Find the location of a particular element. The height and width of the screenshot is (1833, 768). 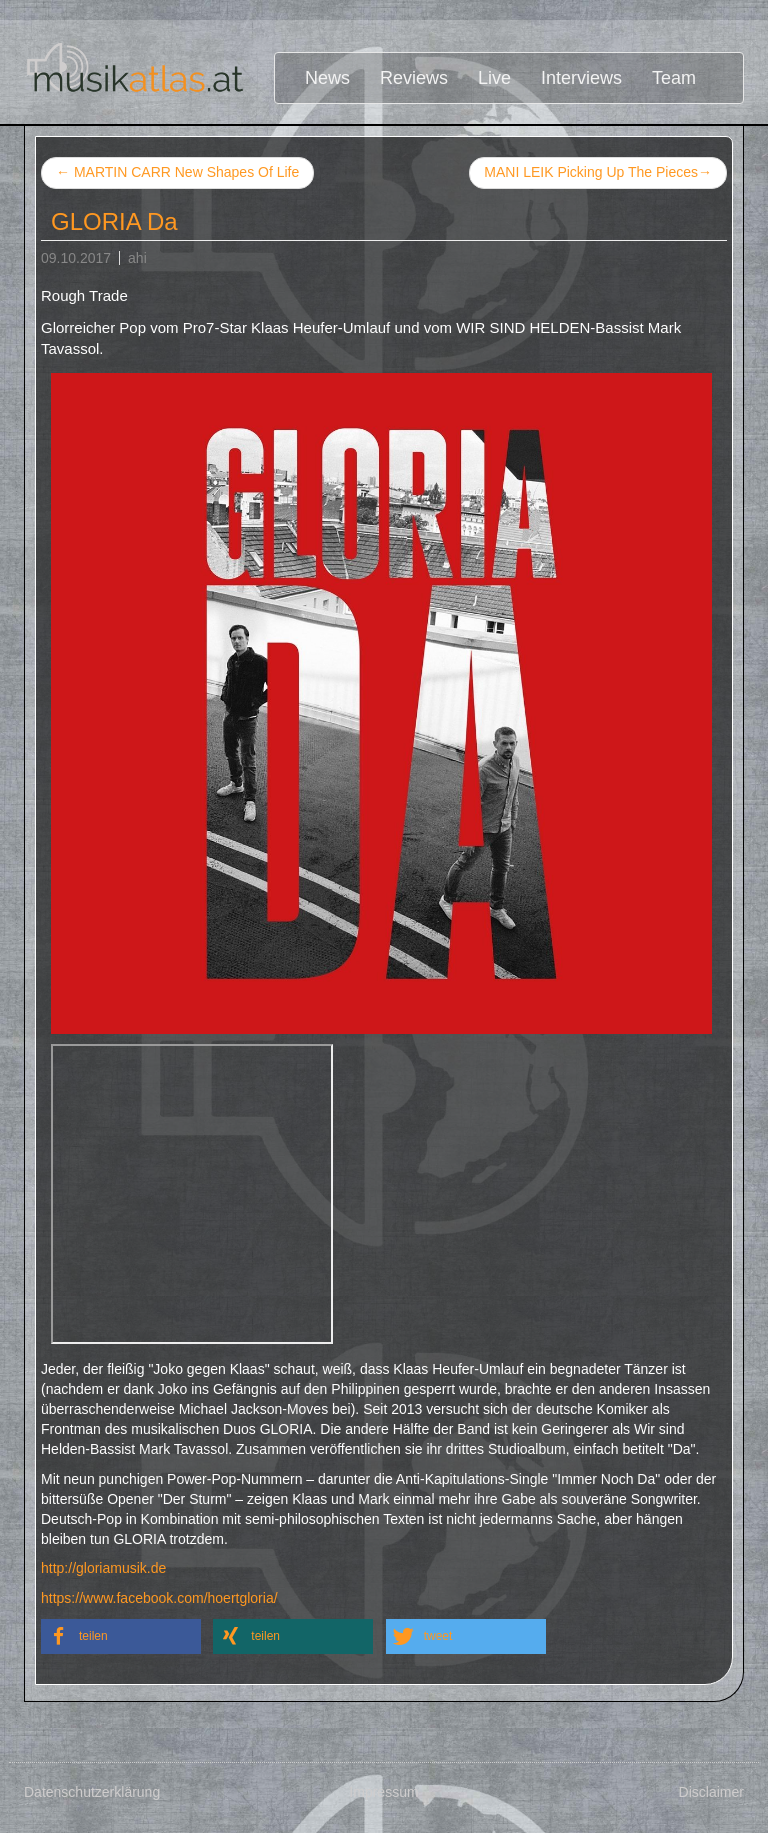

MANI LEIK Picking Up The Pieces is located at coordinates (598, 173).